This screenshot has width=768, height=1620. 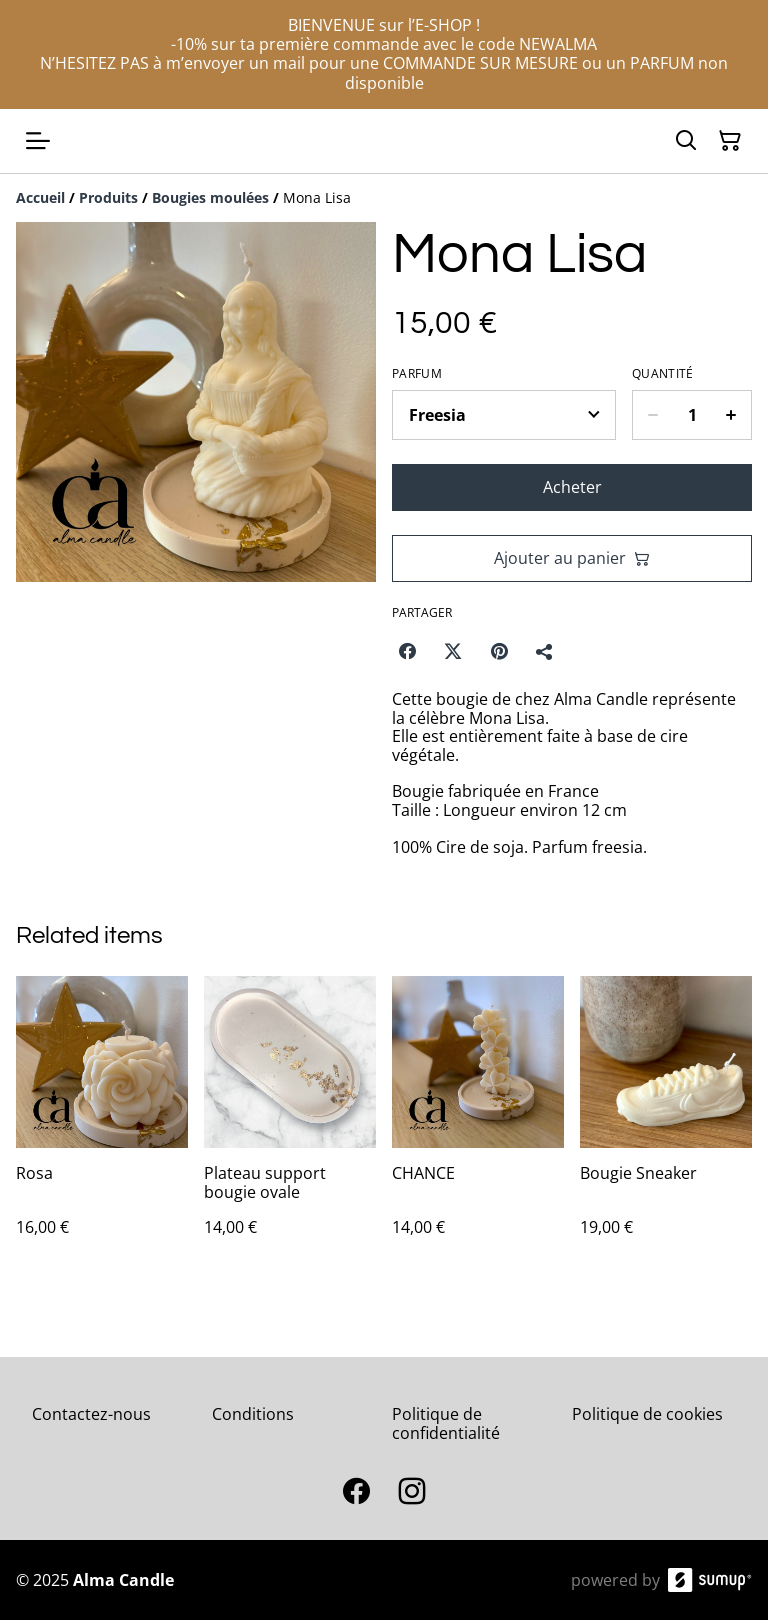 What do you see at coordinates (407, 651) in the screenshot?
I see `[Facebook (Opens in a new window)]` at bounding box center [407, 651].